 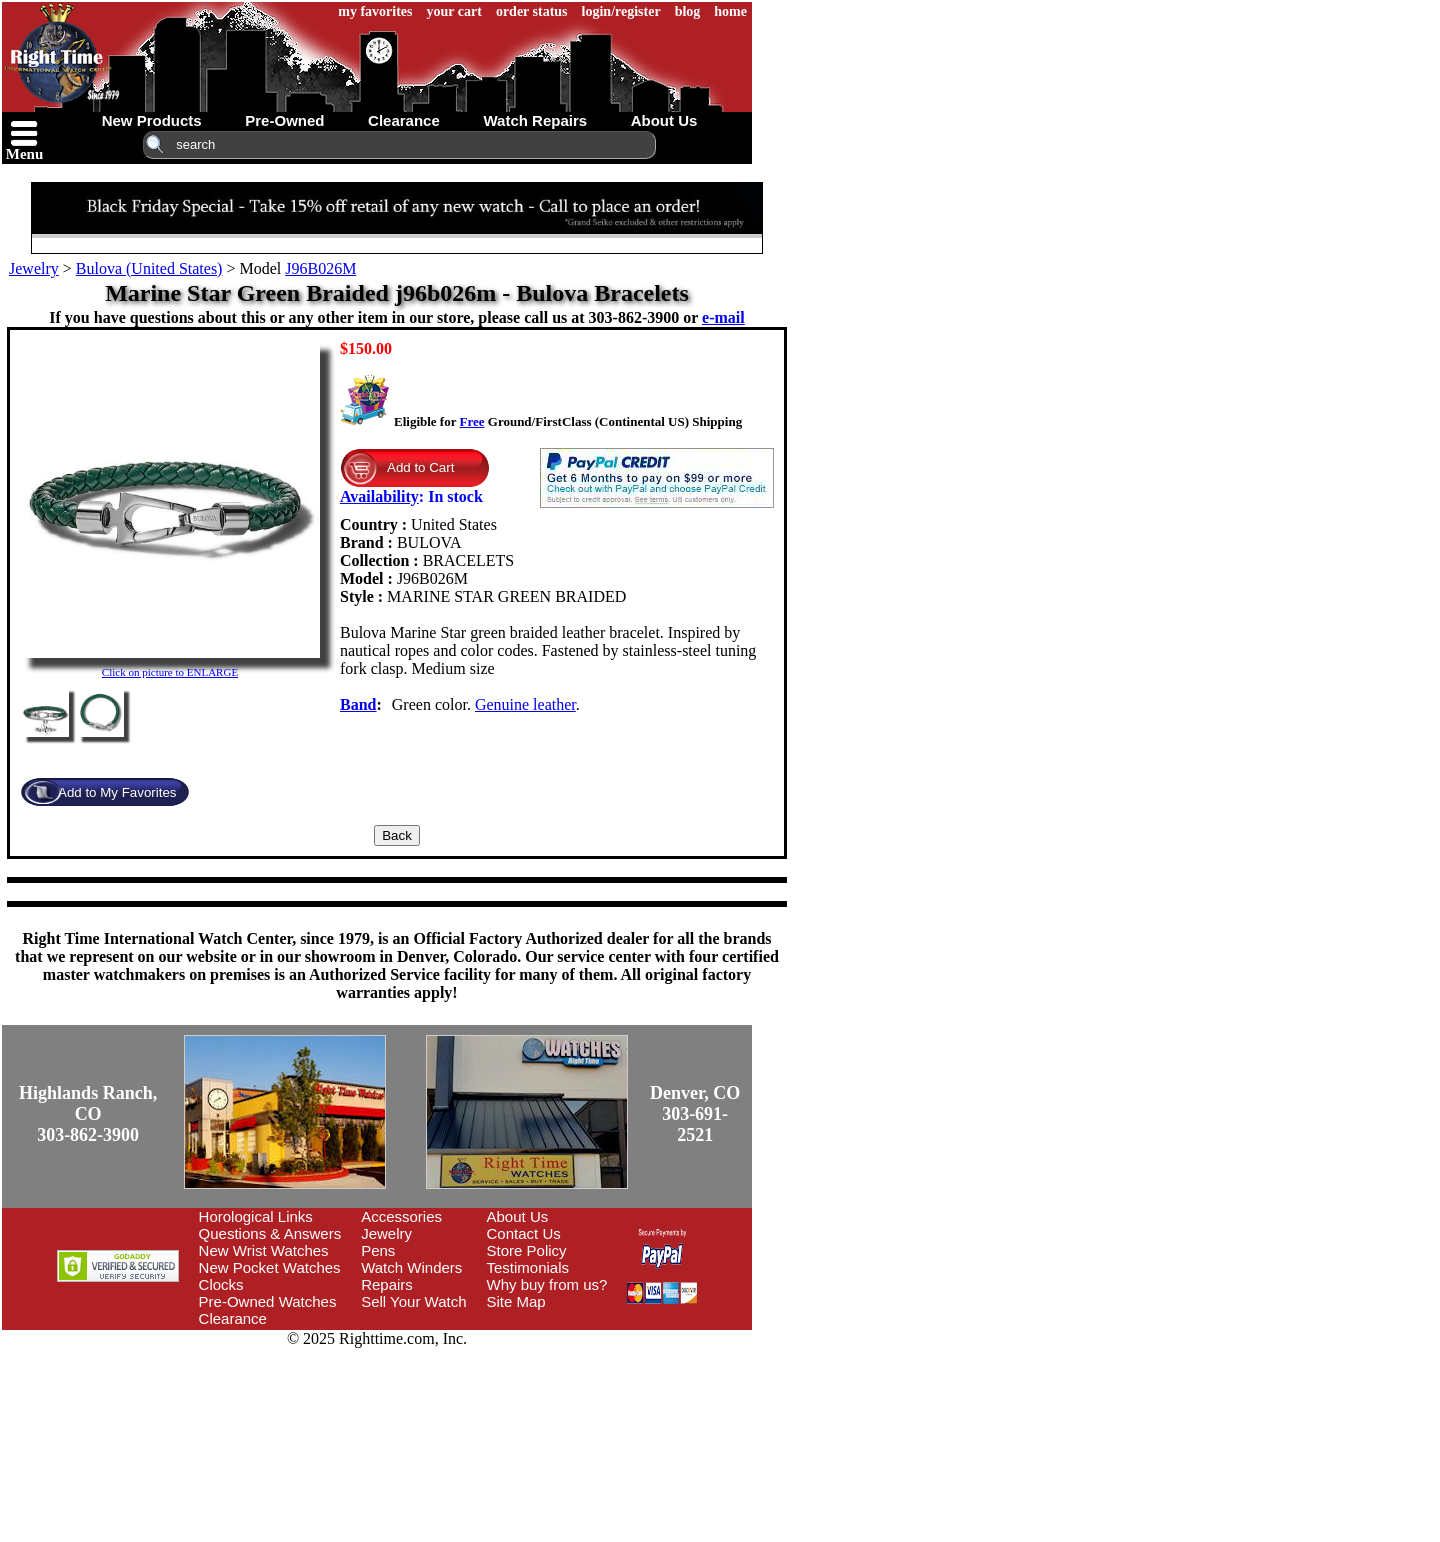 What do you see at coordinates (401, 1216) in the screenshot?
I see `Accessories` at bounding box center [401, 1216].